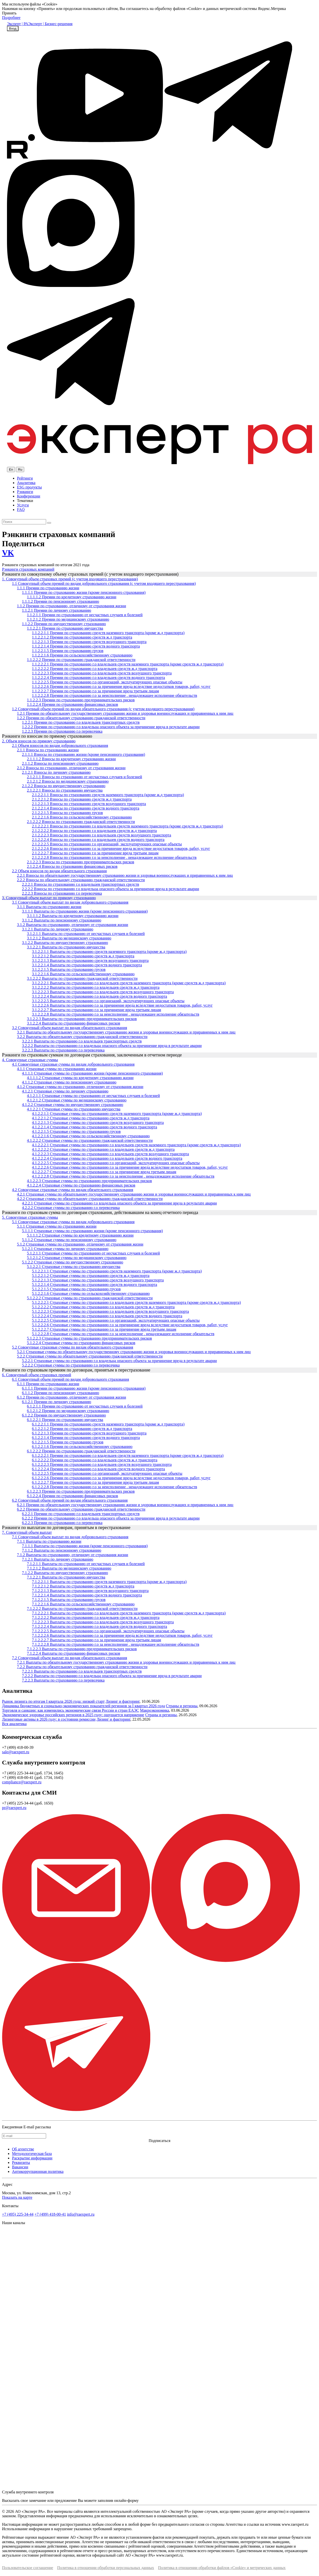 This screenshot has height=2576, width=319. What do you see at coordinates (68, 781) in the screenshot?
I see `2.1.2.1.2 Взносы по медицинскому страхованию` at bounding box center [68, 781].